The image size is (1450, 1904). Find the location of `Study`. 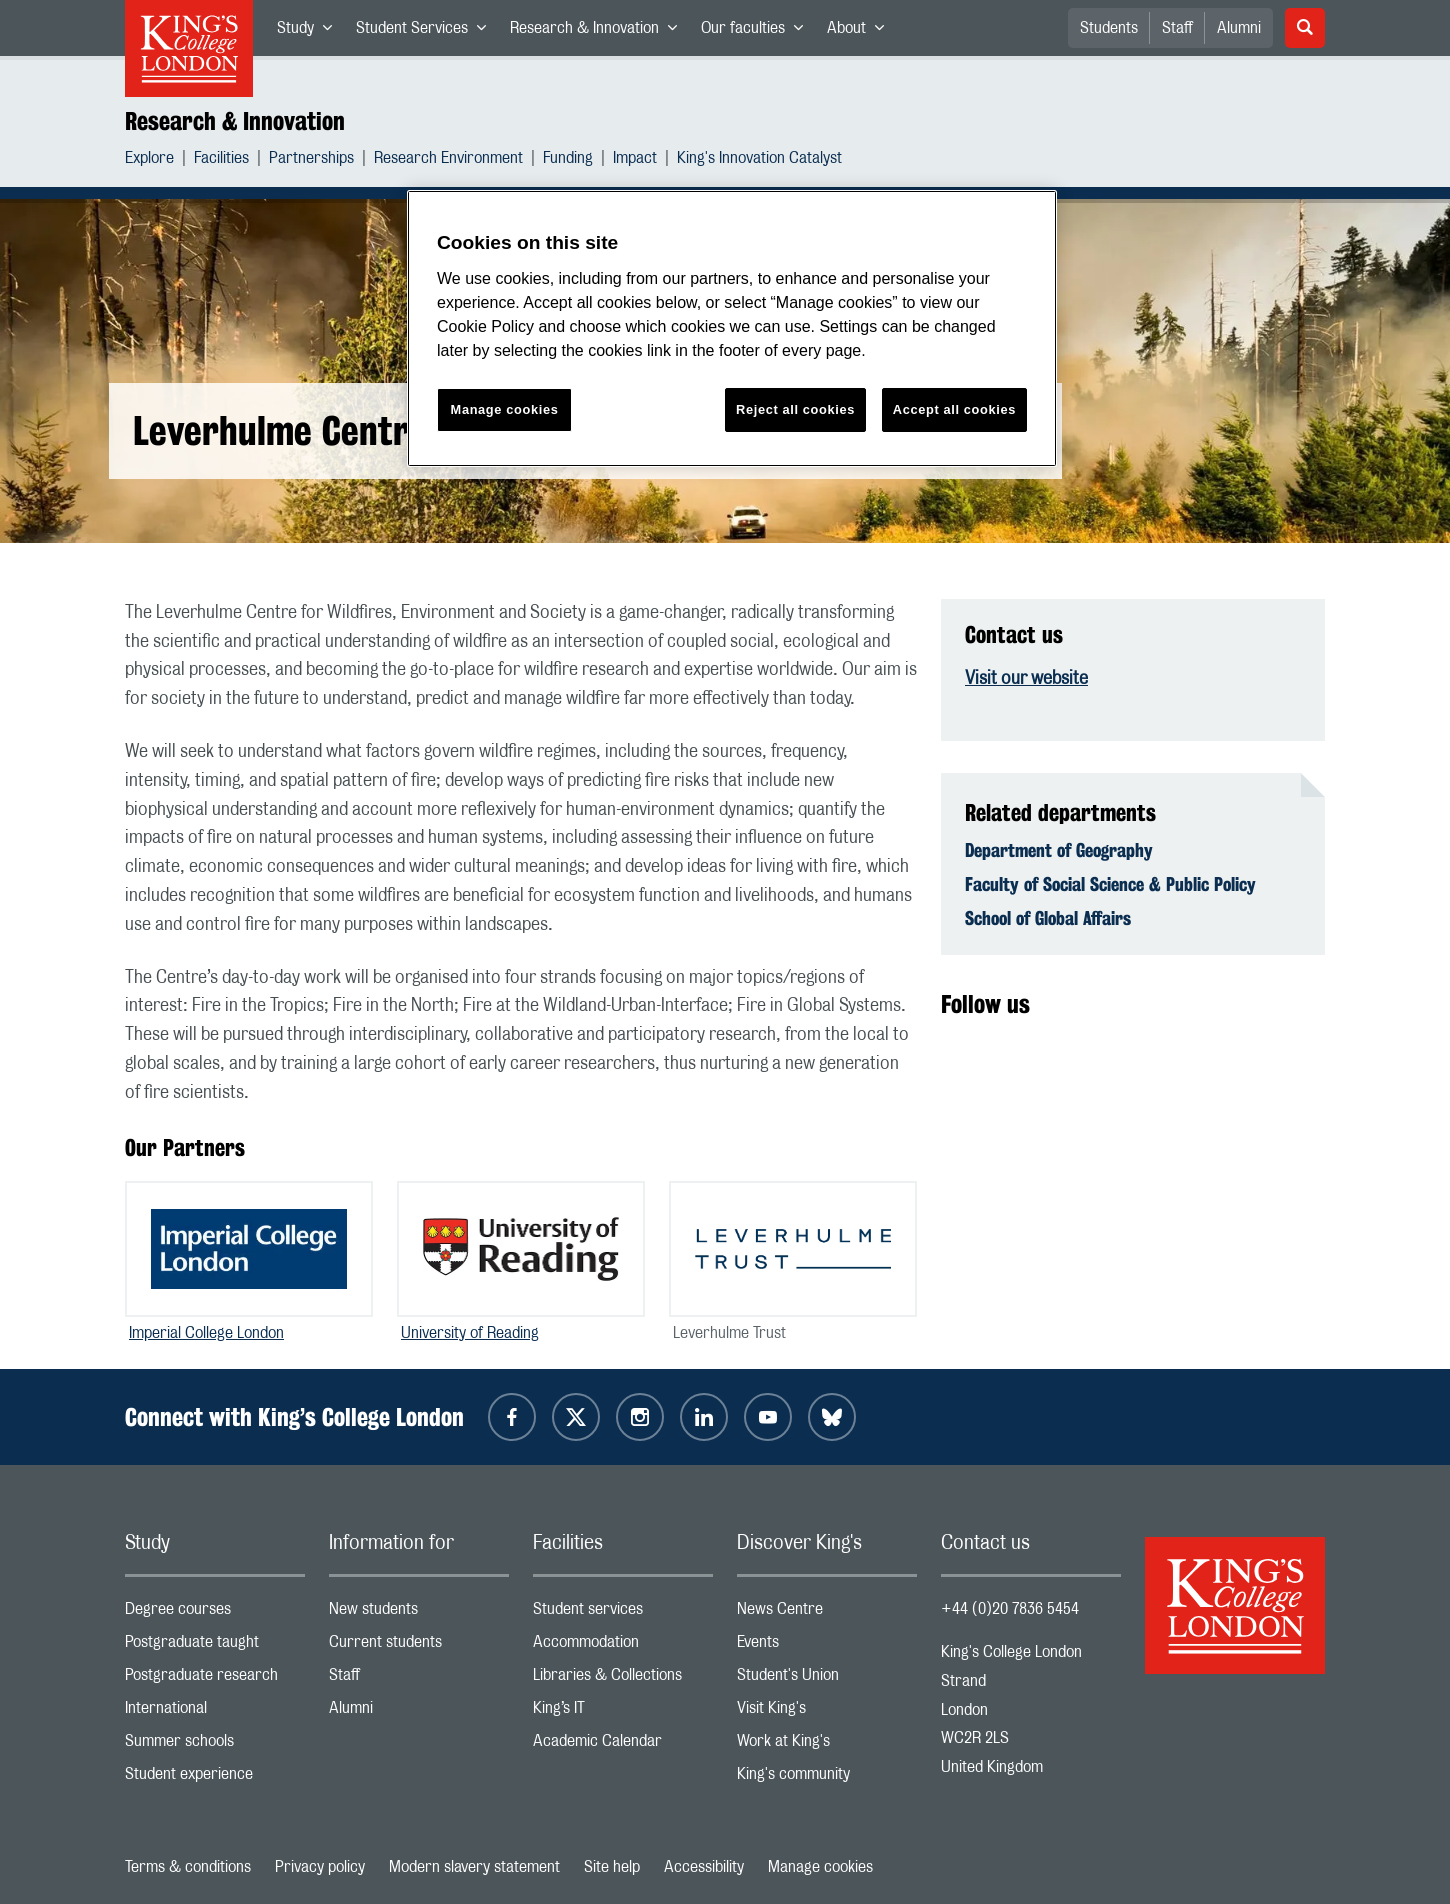

Study is located at coordinates (310, 32).